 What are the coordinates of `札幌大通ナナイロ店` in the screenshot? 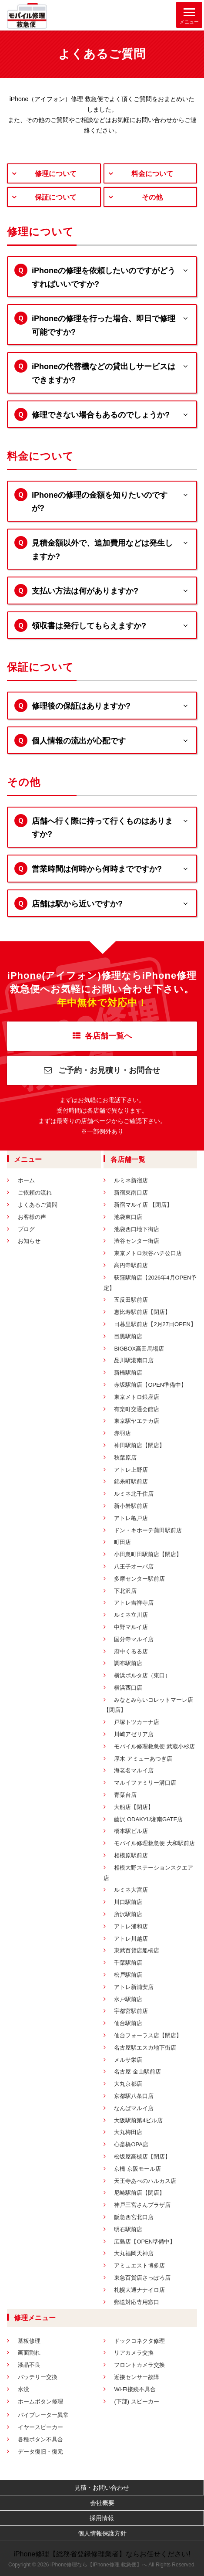 It's located at (139, 2290).